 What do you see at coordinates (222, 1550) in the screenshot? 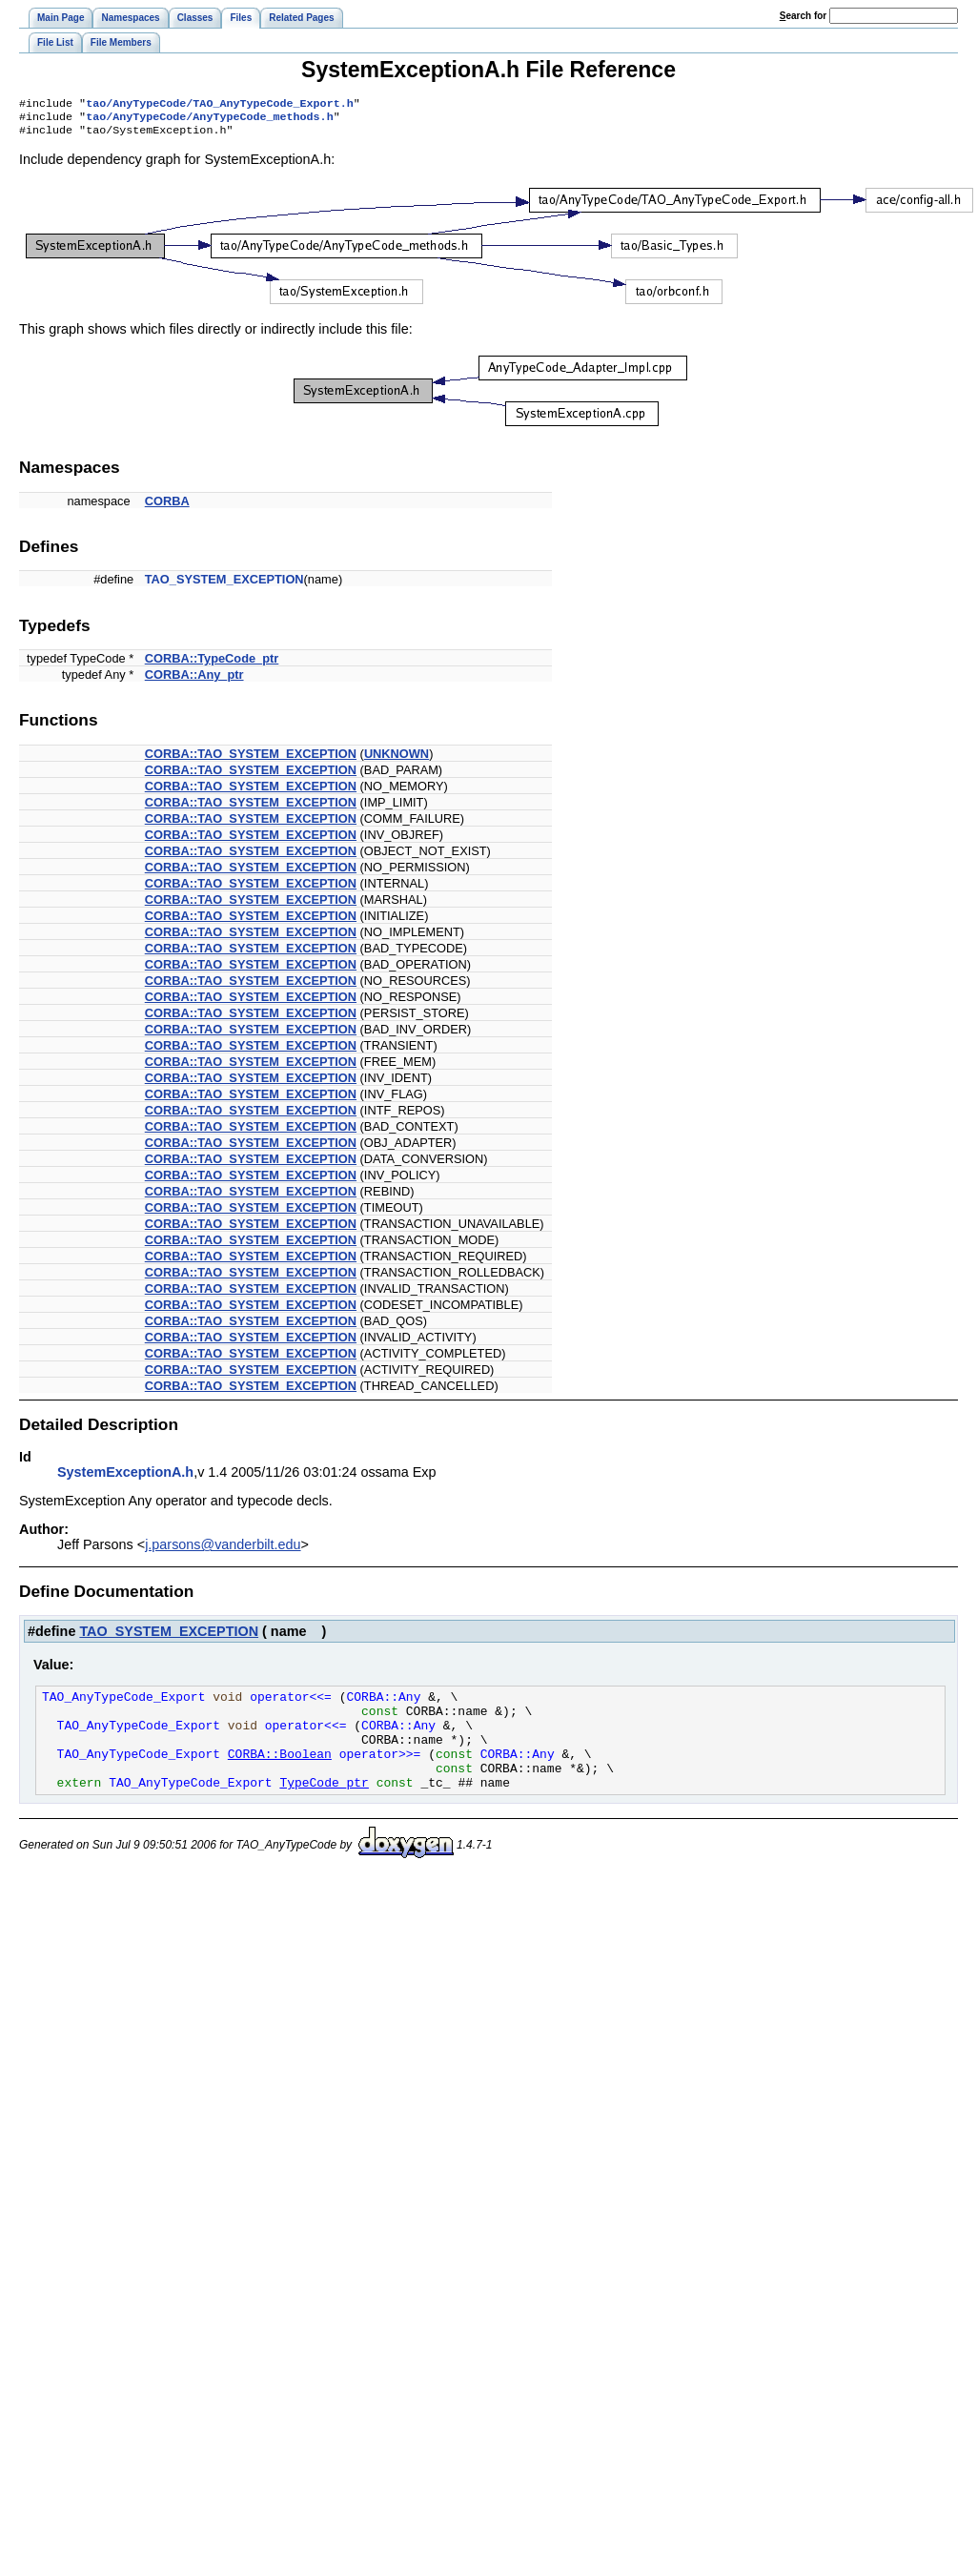
I see `j.parsons@vanderbilt.edu` at bounding box center [222, 1550].